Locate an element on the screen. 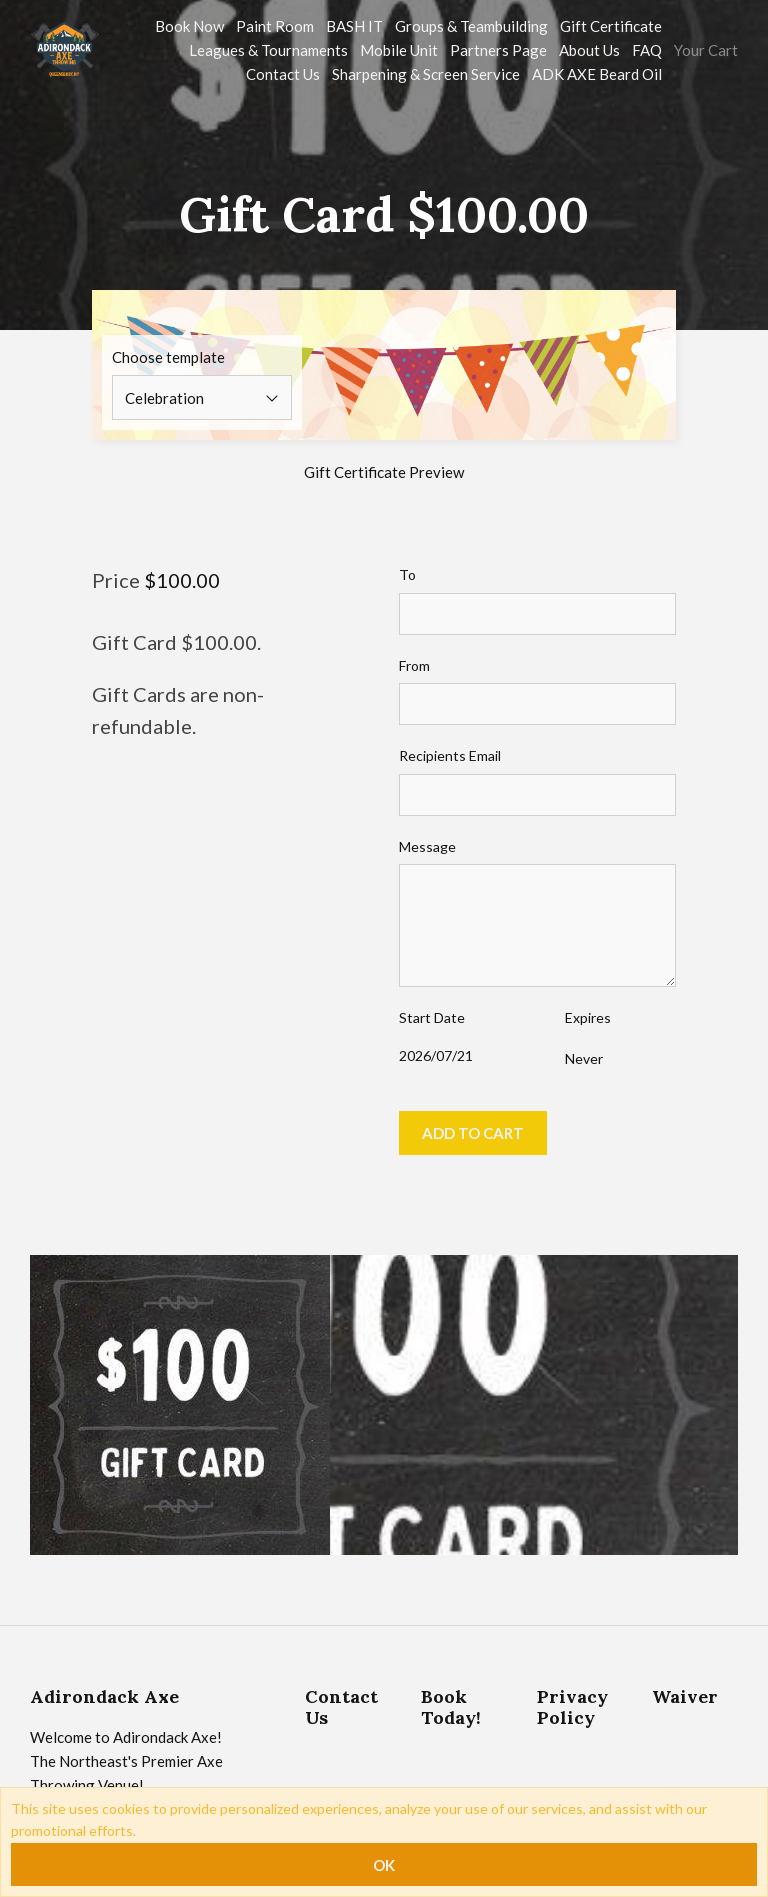  Book Today! is located at coordinates (451, 1707).